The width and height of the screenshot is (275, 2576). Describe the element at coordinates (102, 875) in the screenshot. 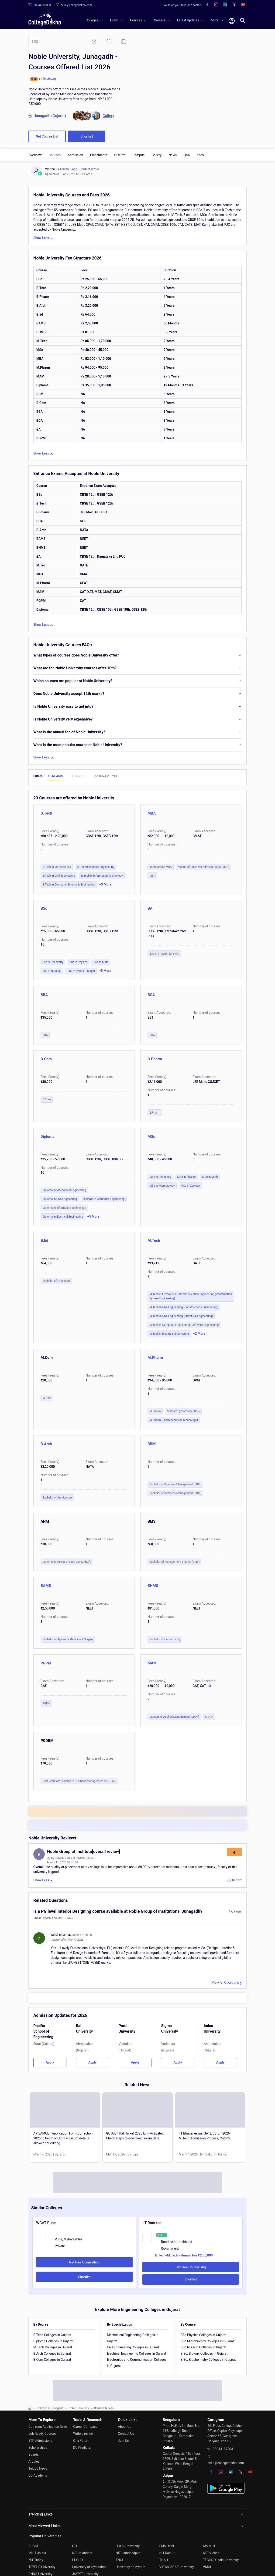

I see `B.Tech in Information Technology` at that location.